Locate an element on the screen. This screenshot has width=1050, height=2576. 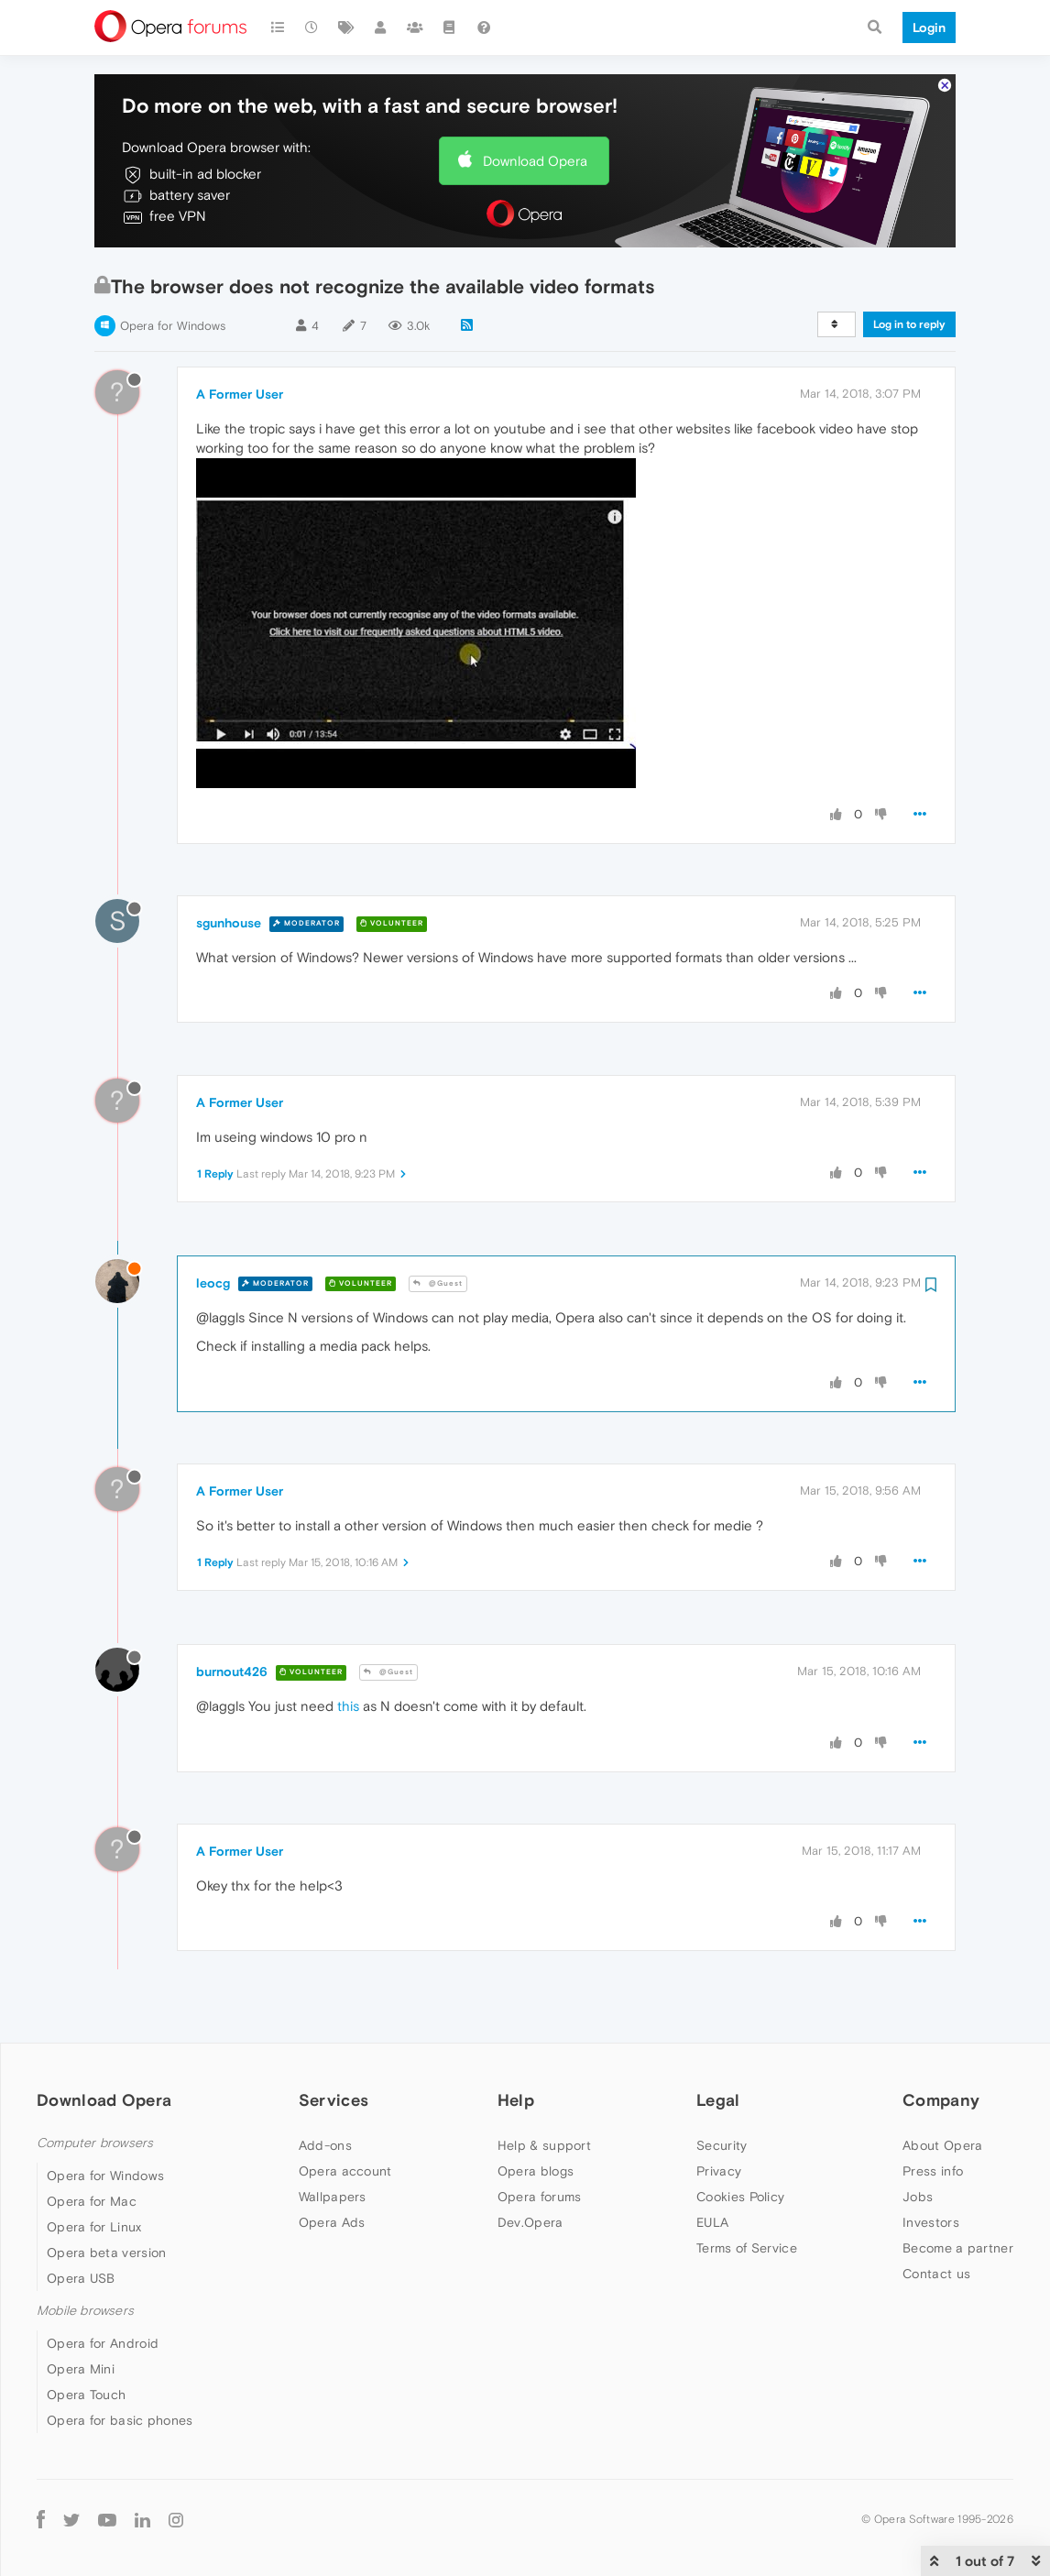
Help & support is located at coordinates (544, 2145).